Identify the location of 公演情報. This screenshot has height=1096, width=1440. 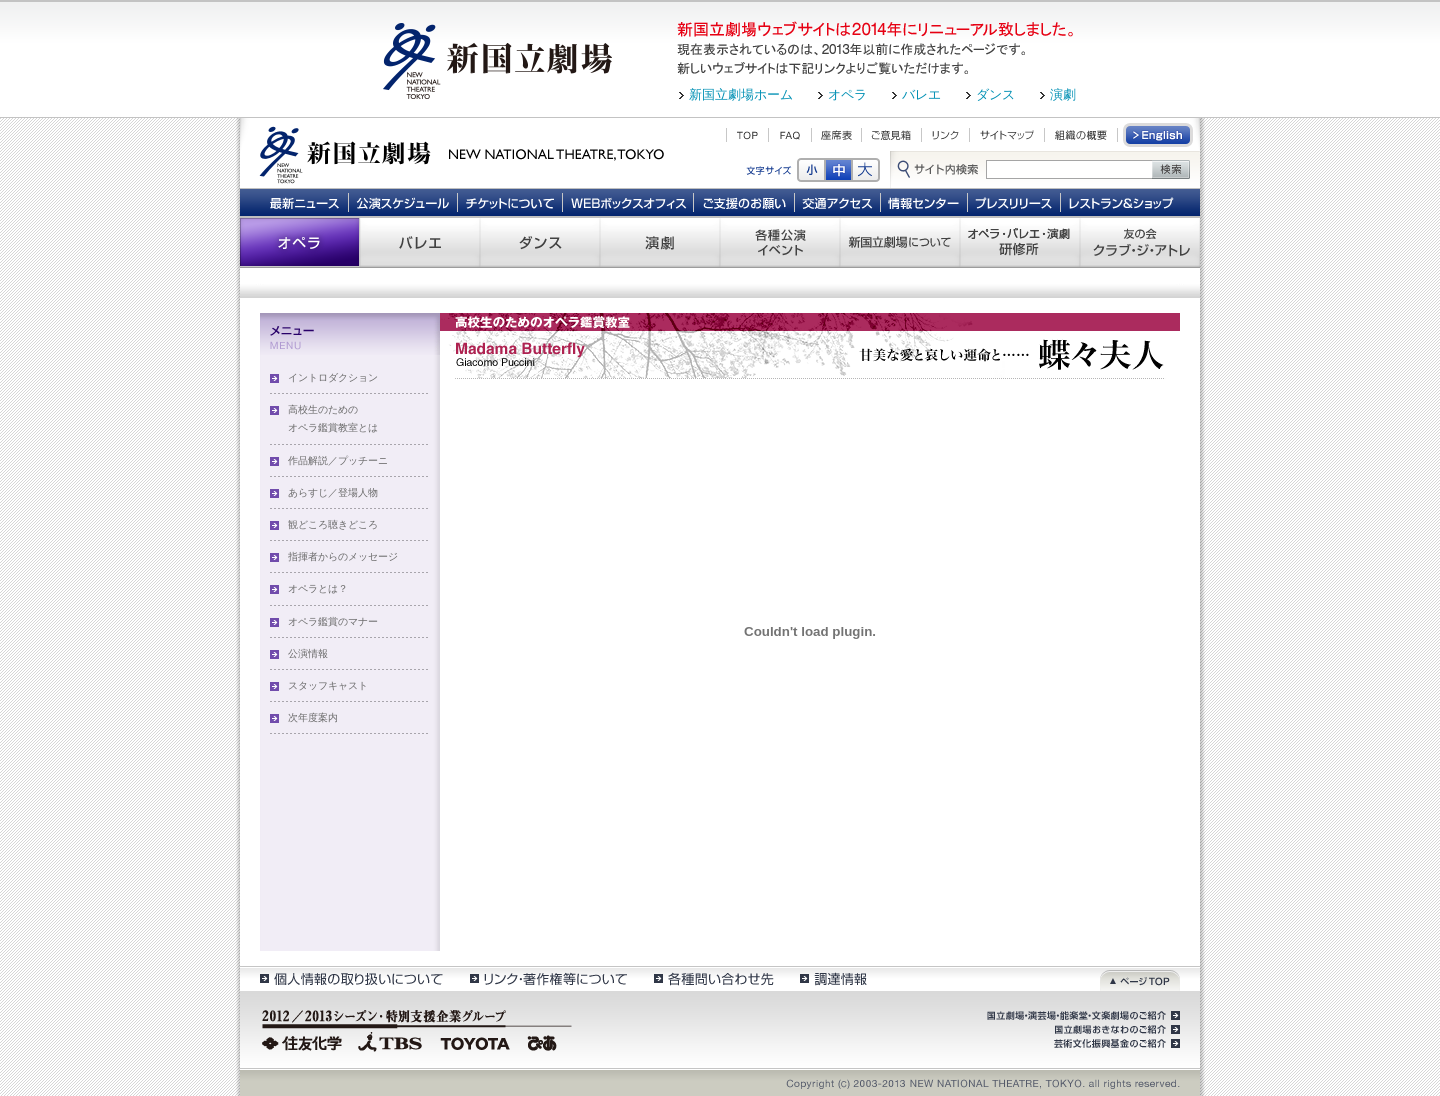
(308, 653).